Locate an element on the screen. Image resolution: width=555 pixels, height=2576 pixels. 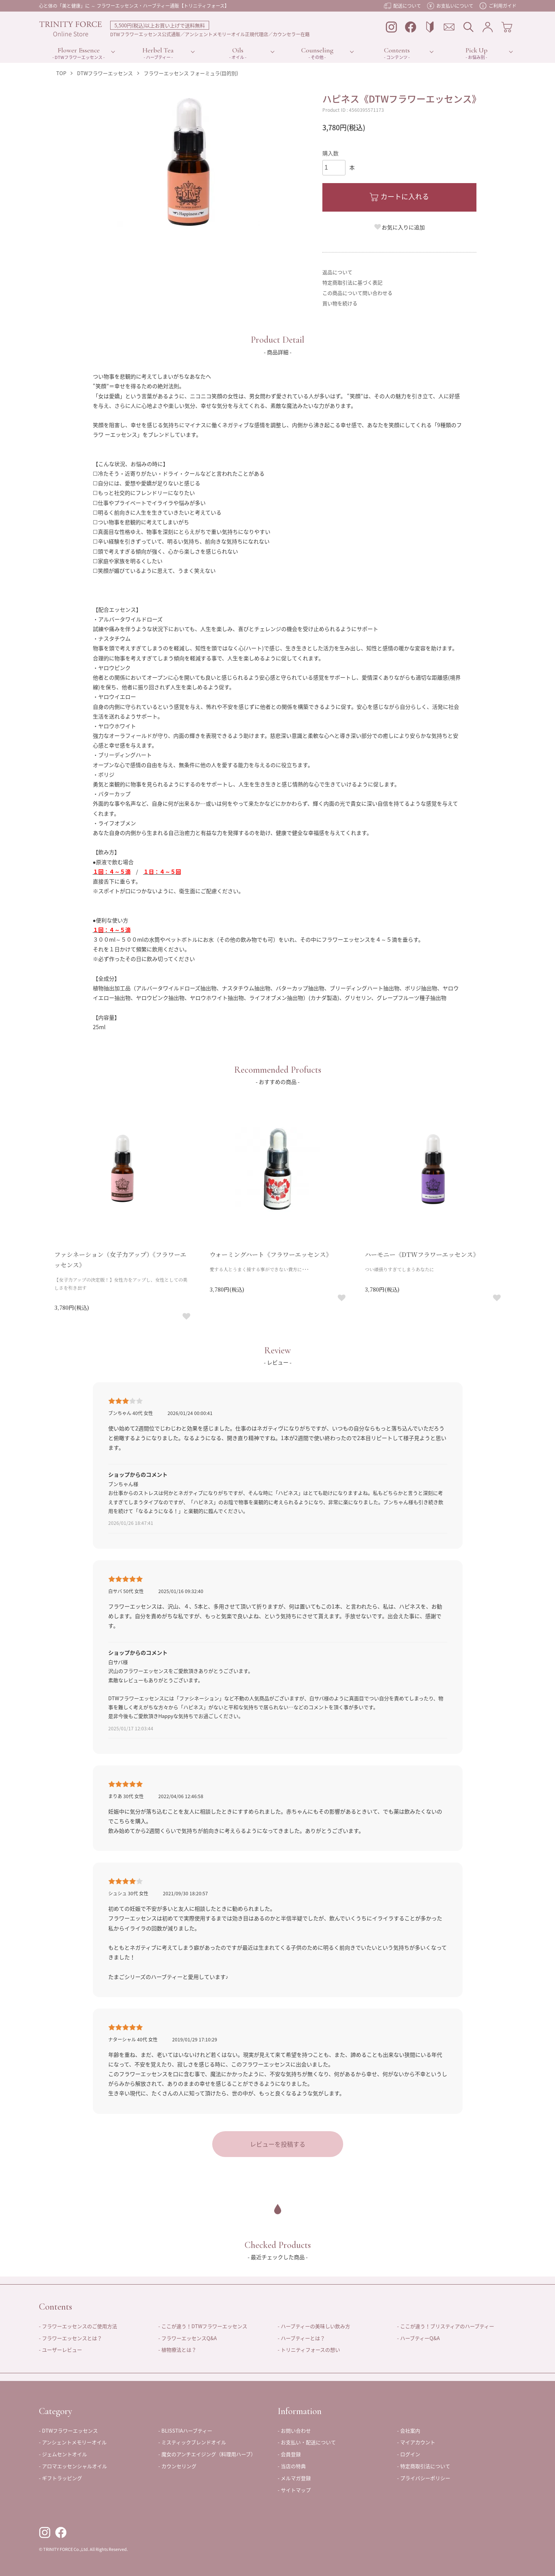
ハーモニー《DTWフラワーエッセンス》 is located at coordinates (422, 1254).